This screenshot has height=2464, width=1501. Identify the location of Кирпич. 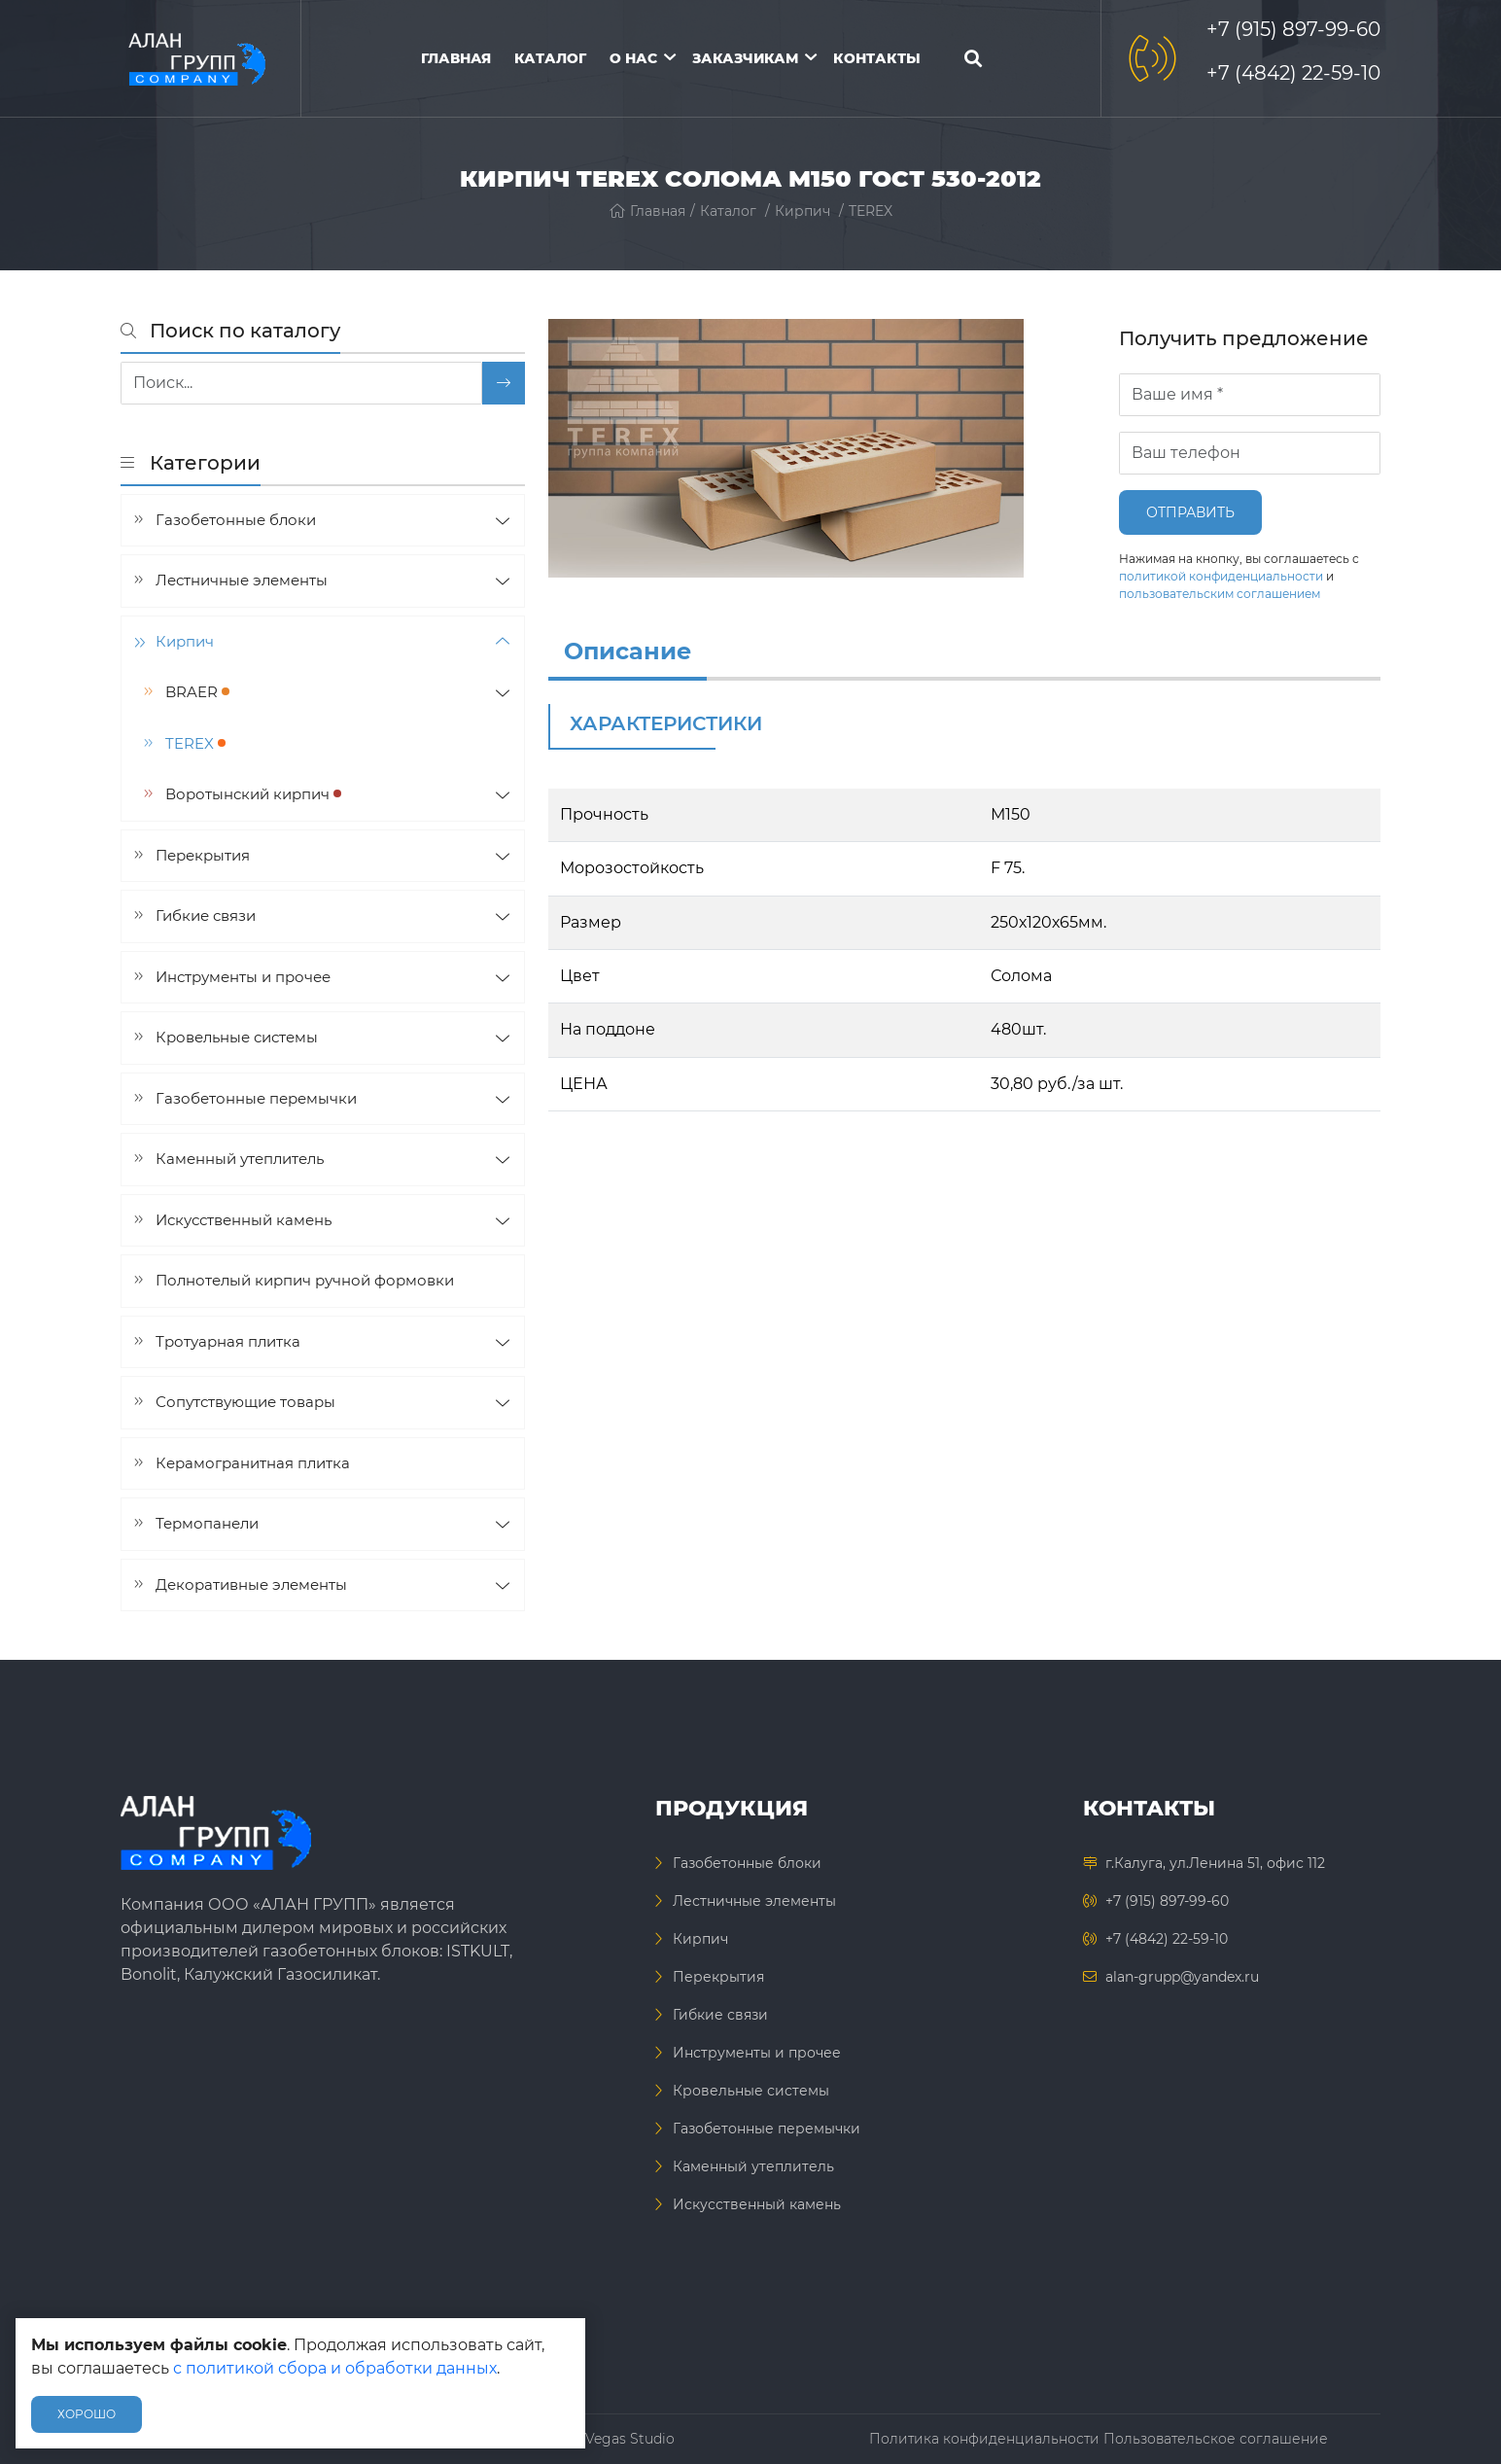
(802, 211).